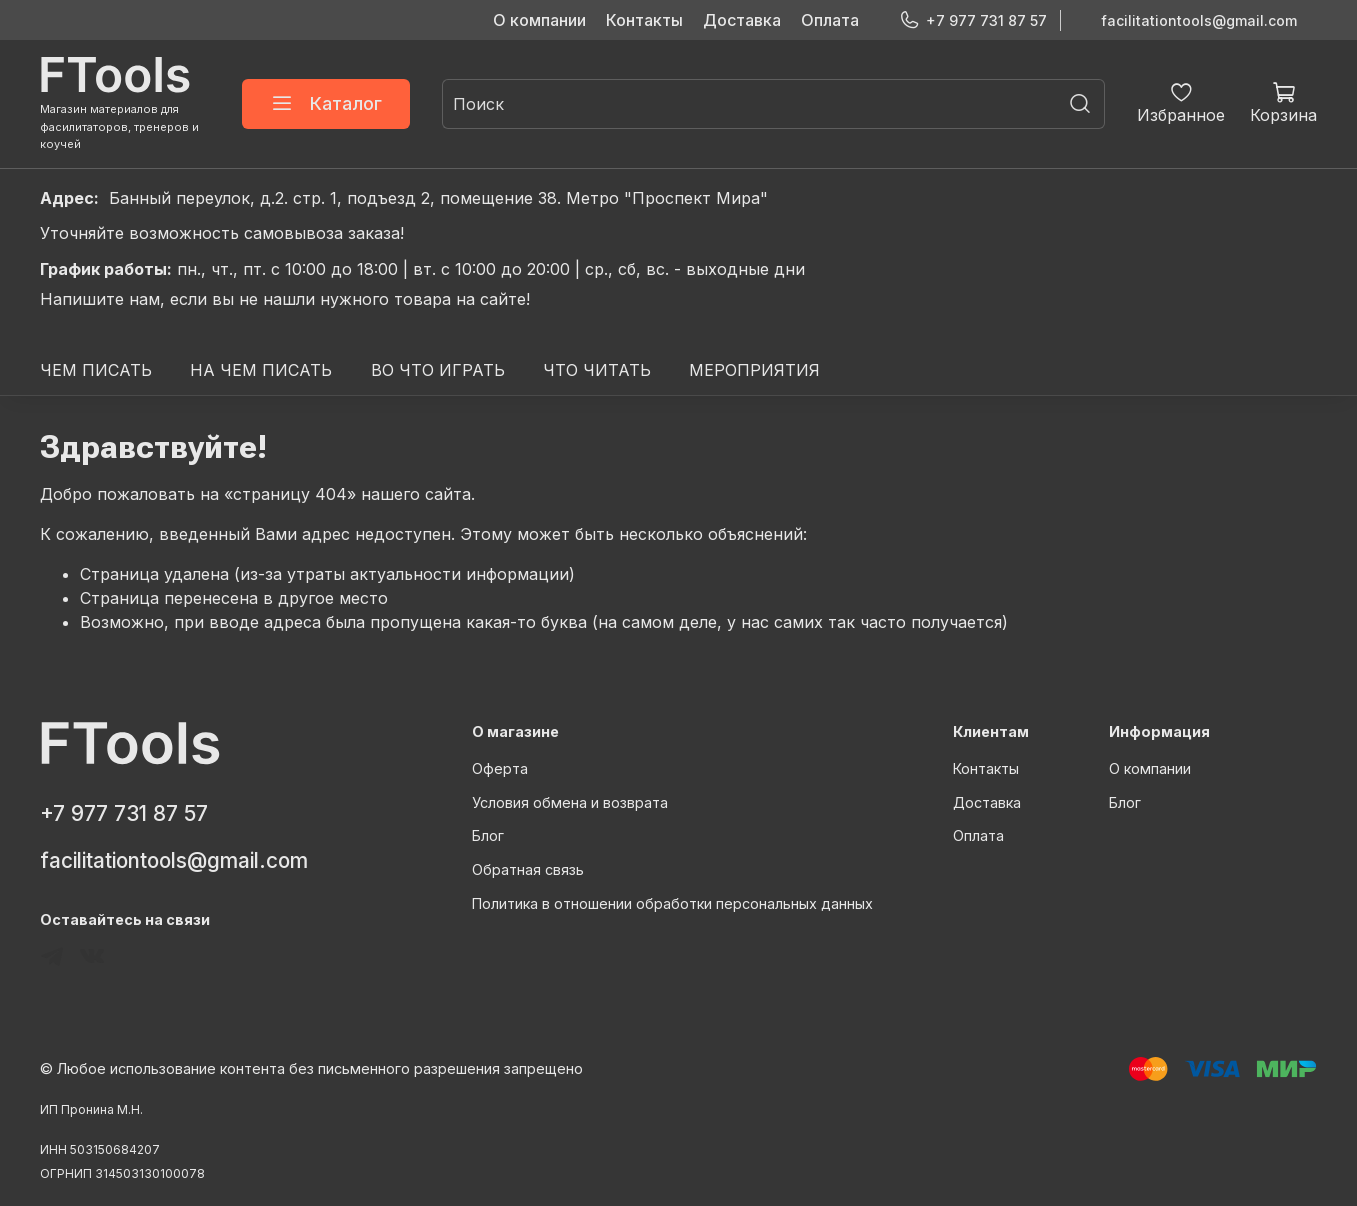  What do you see at coordinates (500, 768) in the screenshot?
I see `Оферта` at bounding box center [500, 768].